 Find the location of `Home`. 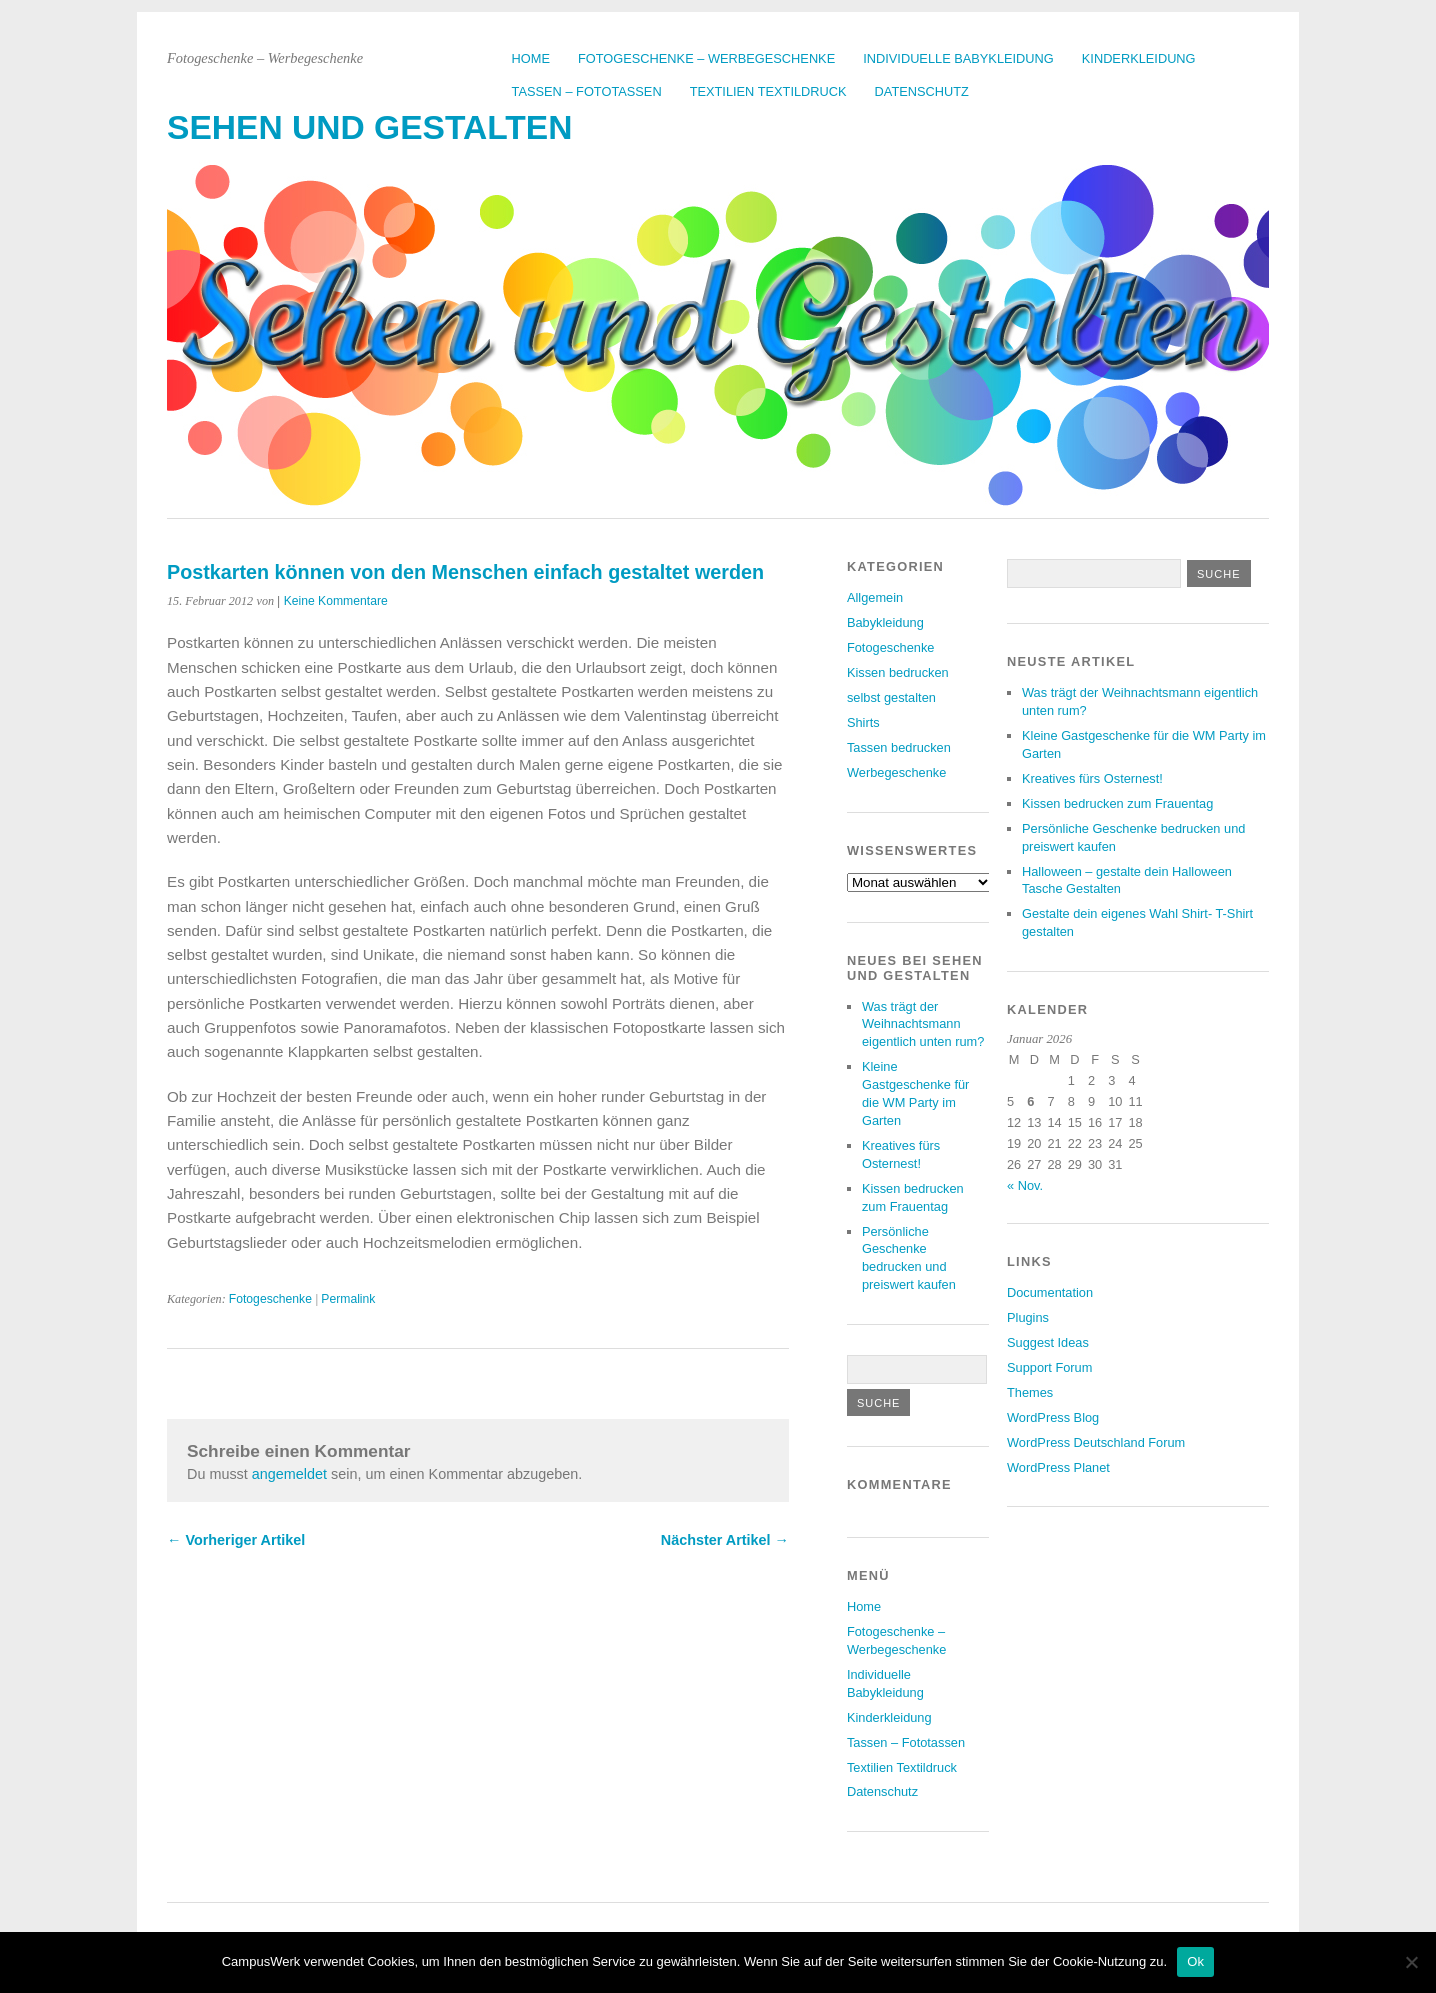

Home is located at coordinates (531, 58).